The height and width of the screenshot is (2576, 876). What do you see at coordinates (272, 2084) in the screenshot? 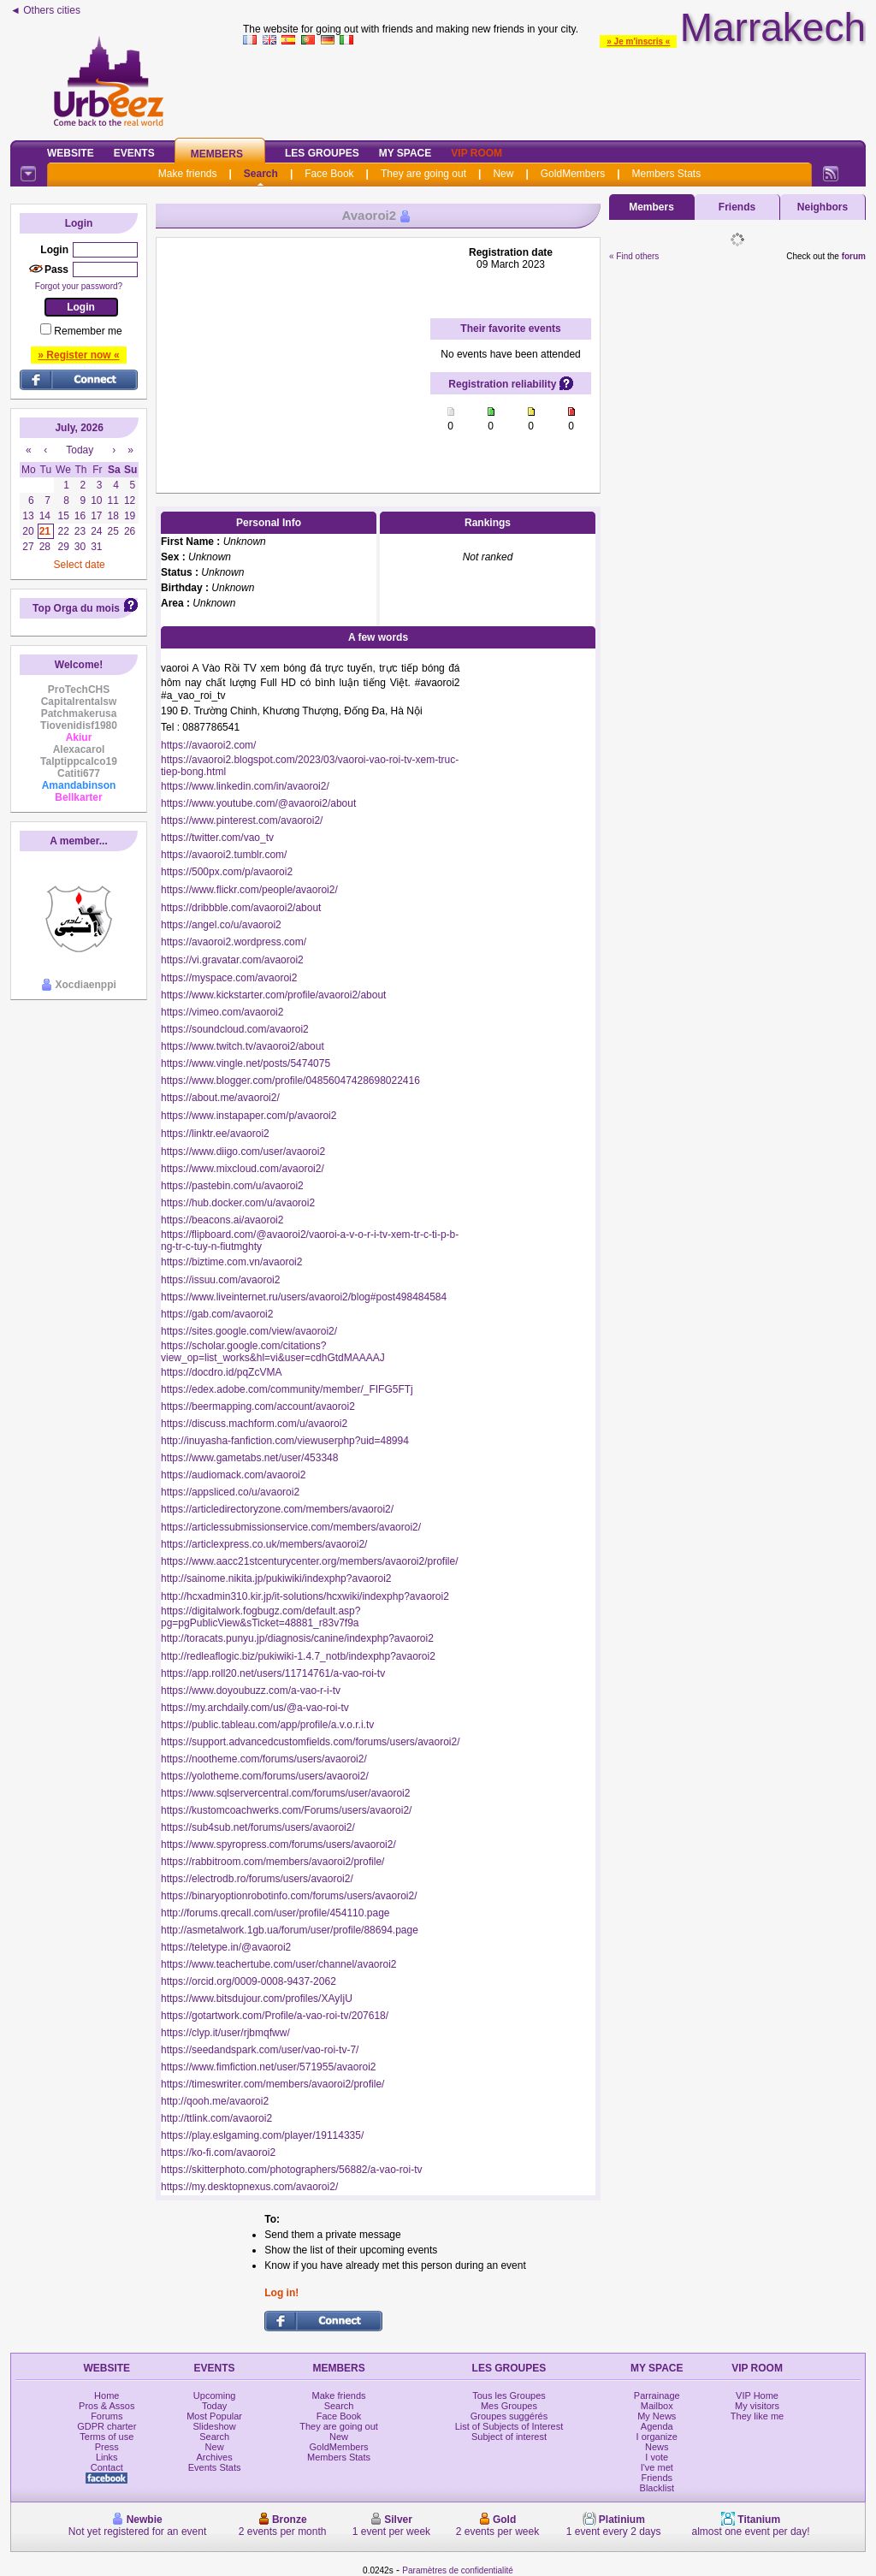
I see `https://timeswriter.com/members/avaoroi2/profile/` at bounding box center [272, 2084].